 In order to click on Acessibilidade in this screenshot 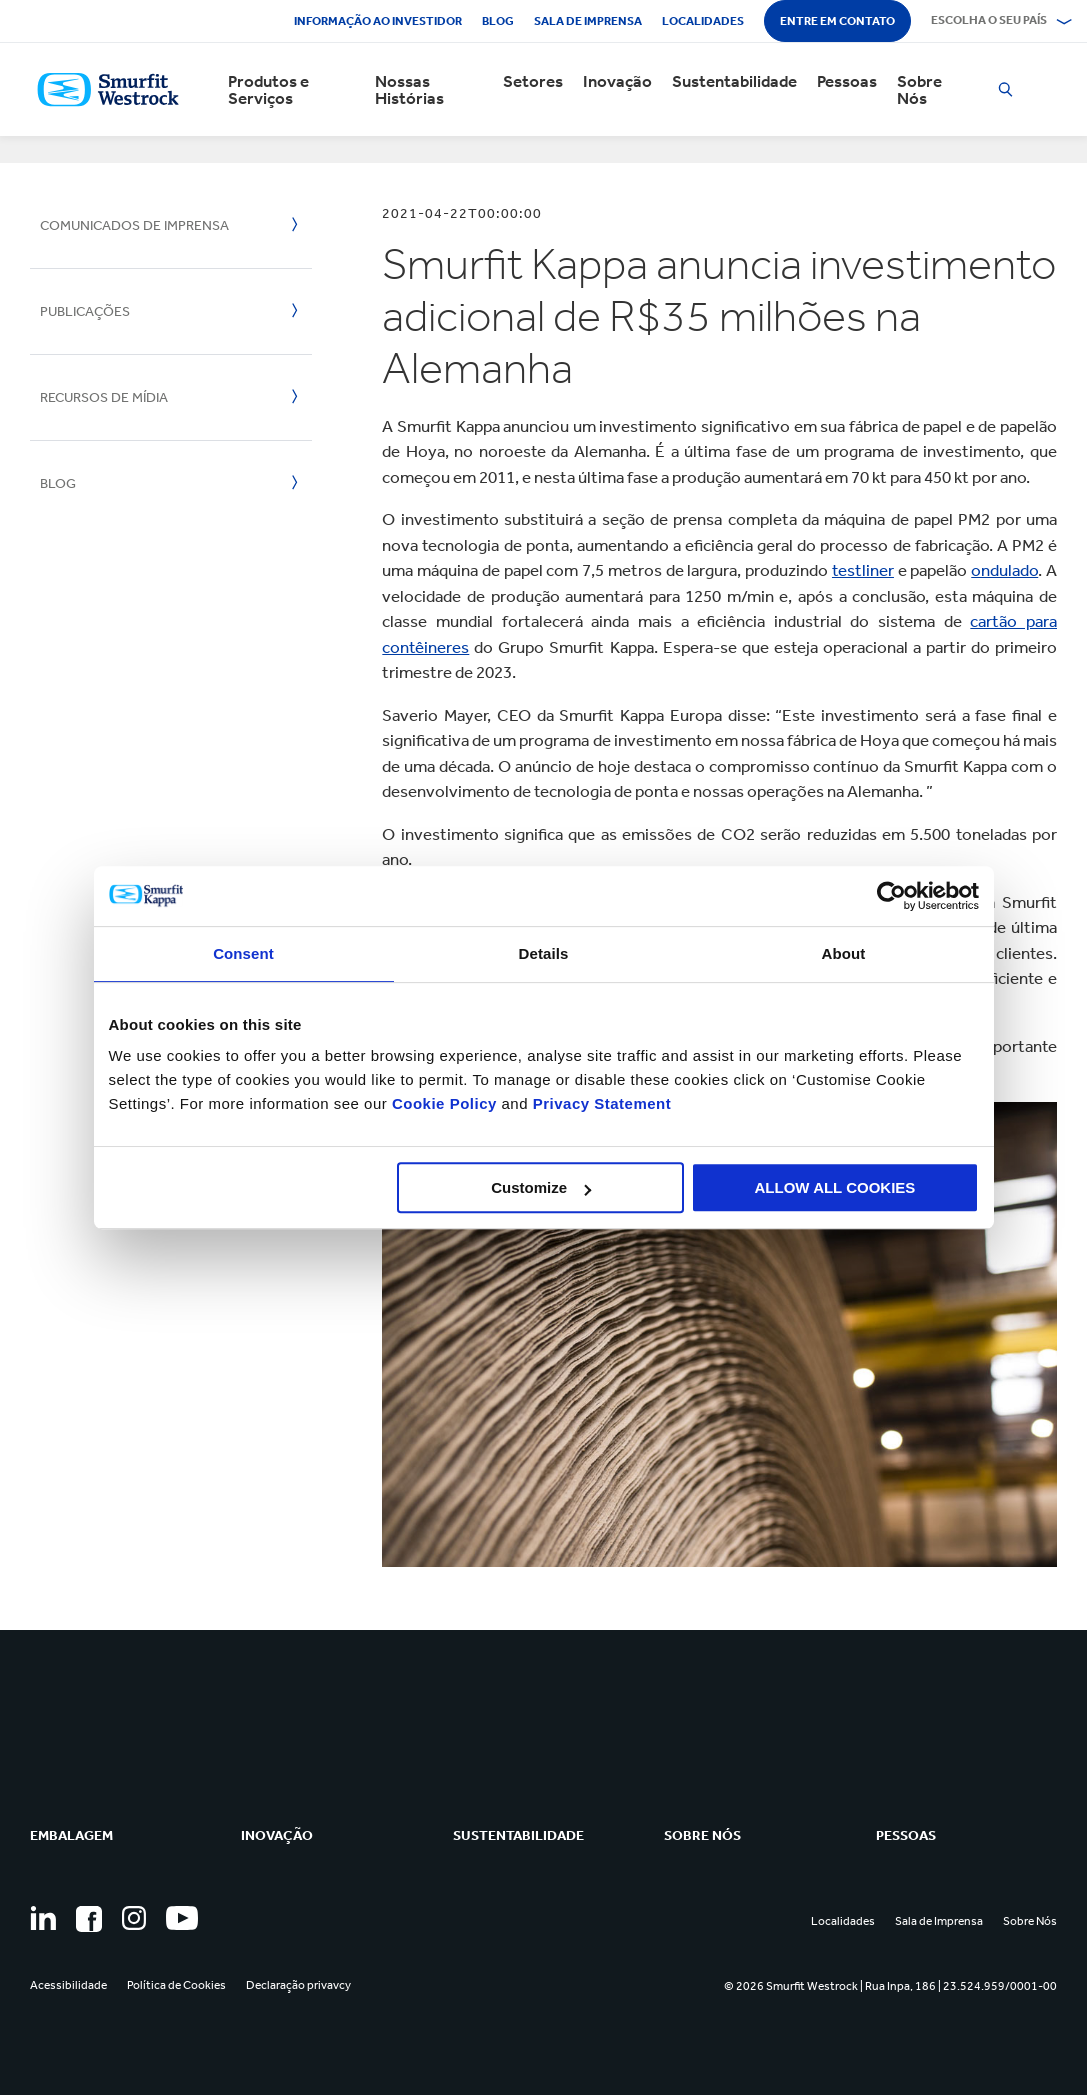, I will do `click(68, 1985)`.